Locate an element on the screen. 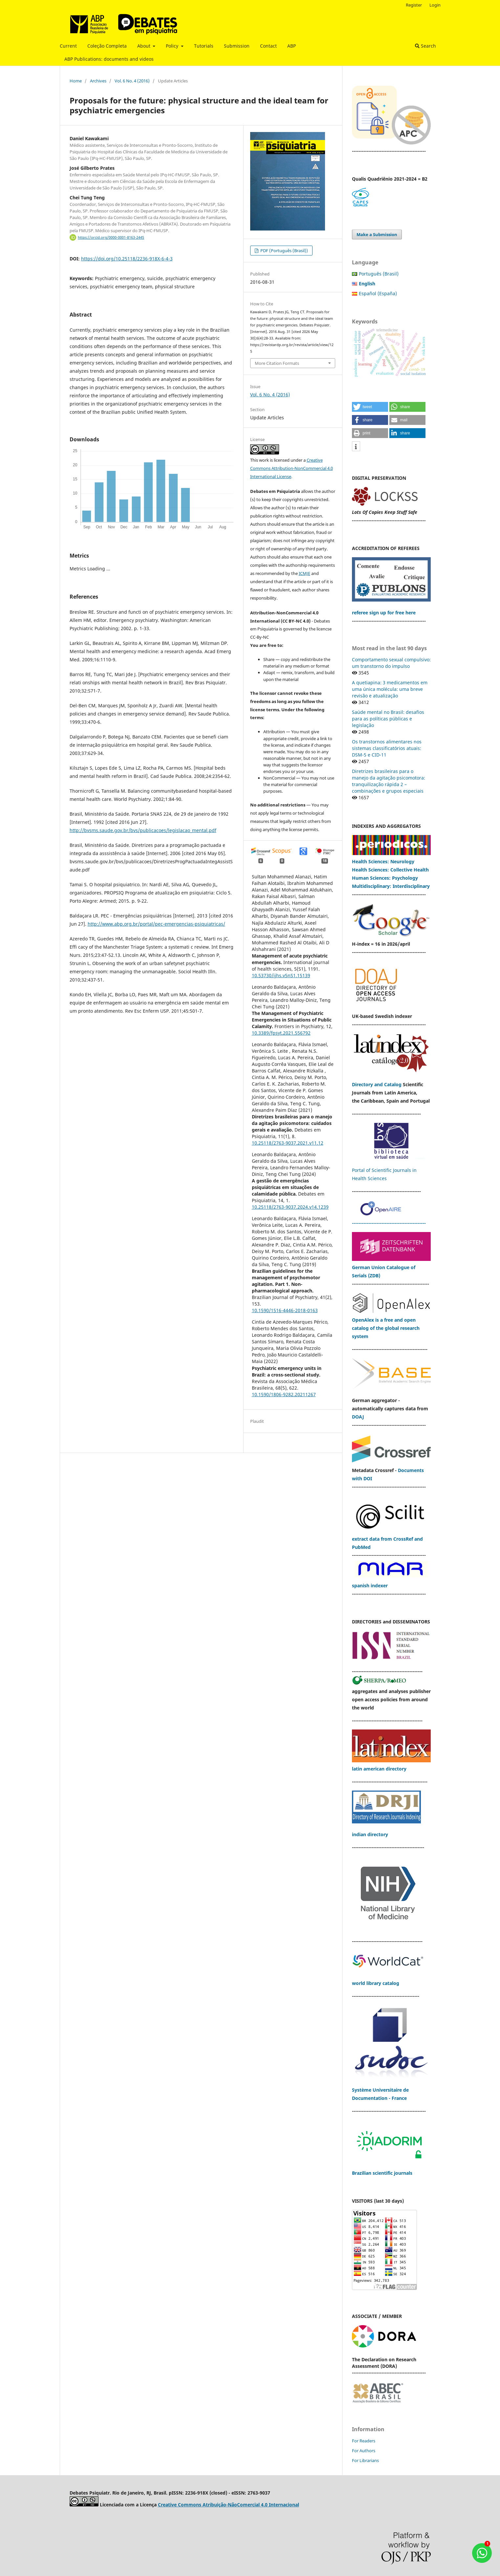 This screenshot has width=500, height=2576. Register is located at coordinates (414, 5).